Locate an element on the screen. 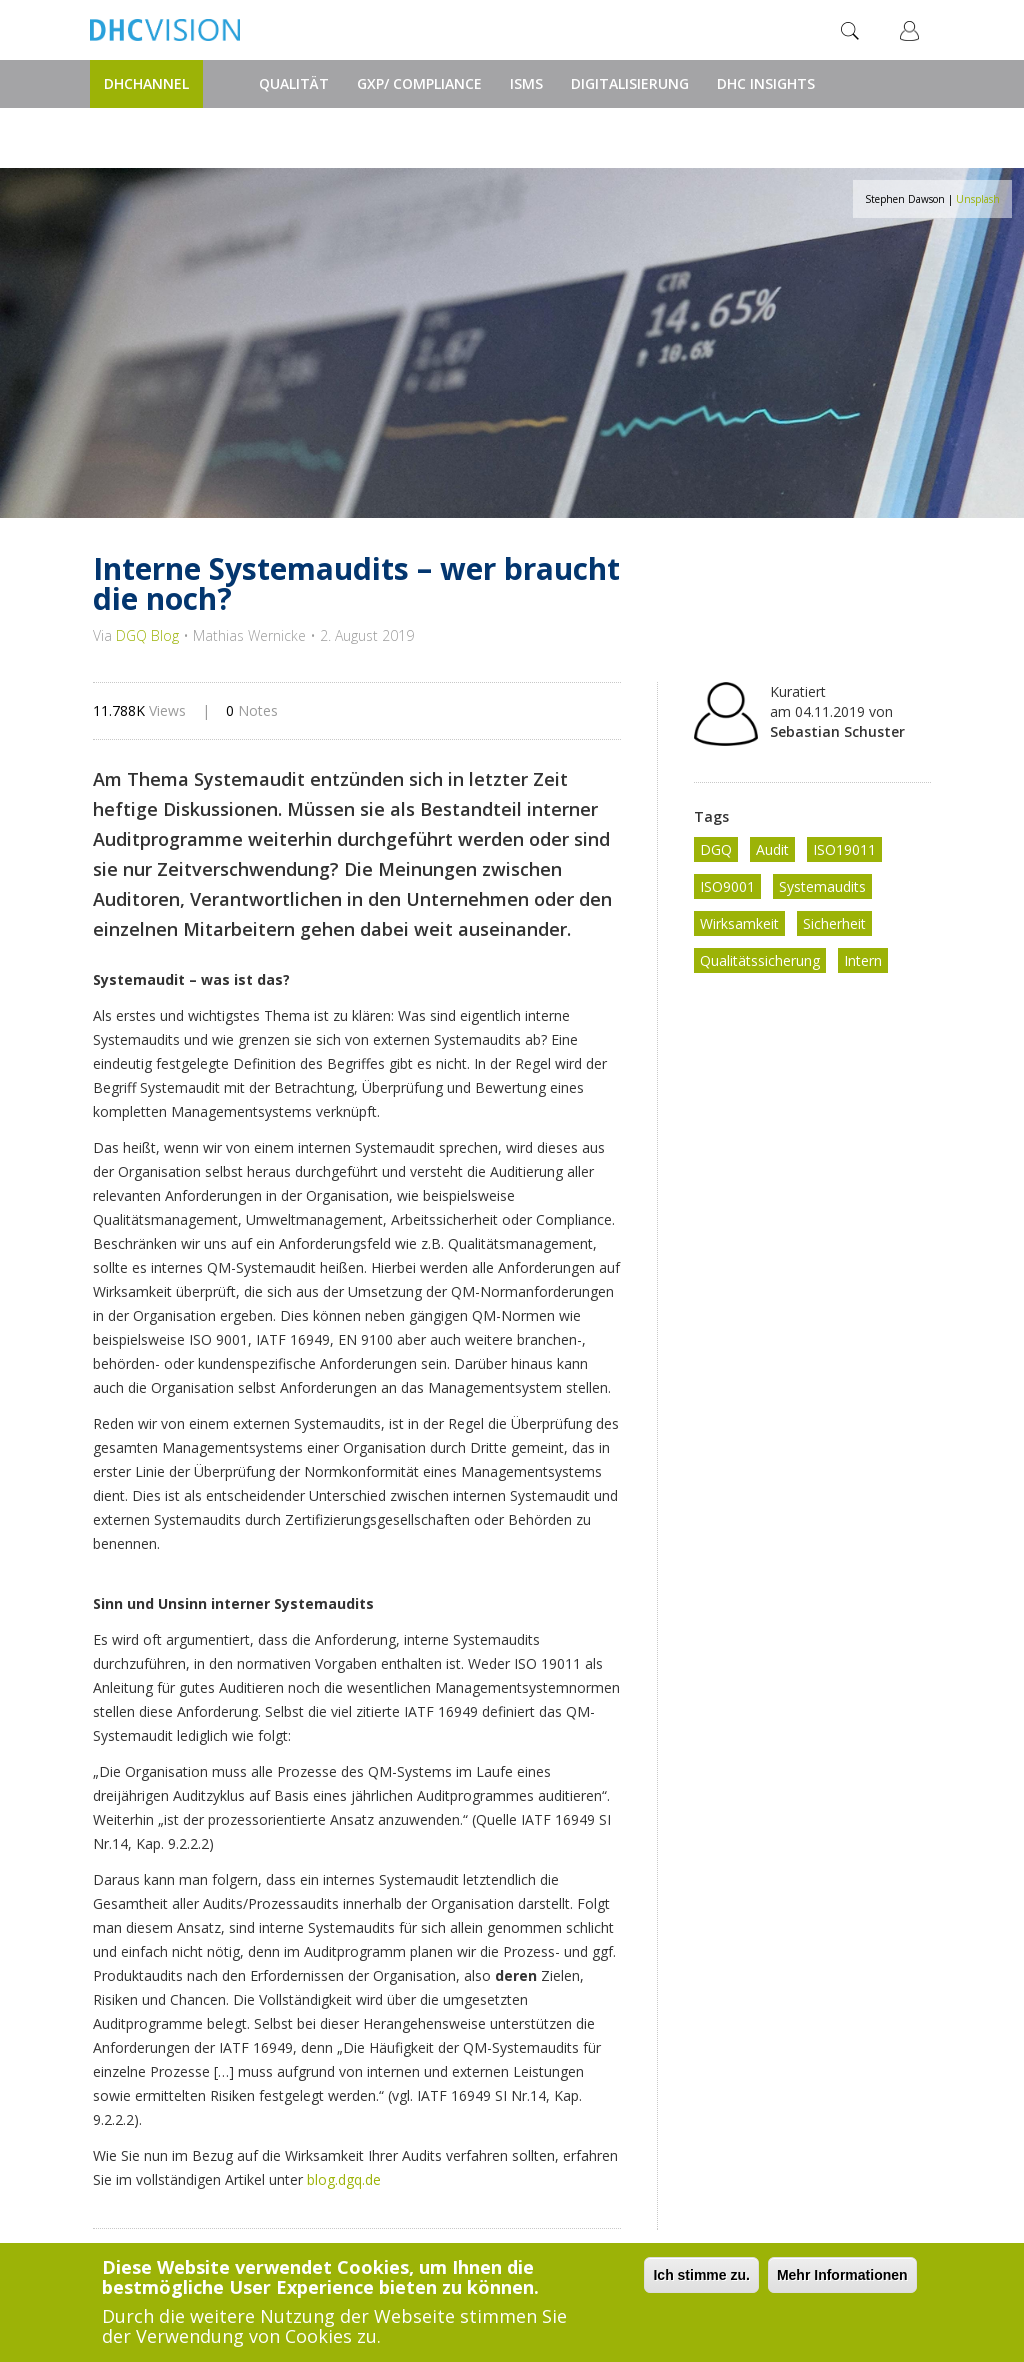 This screenshot has width=1024, height=2362. Qualität is located at coordinates (294, 83).